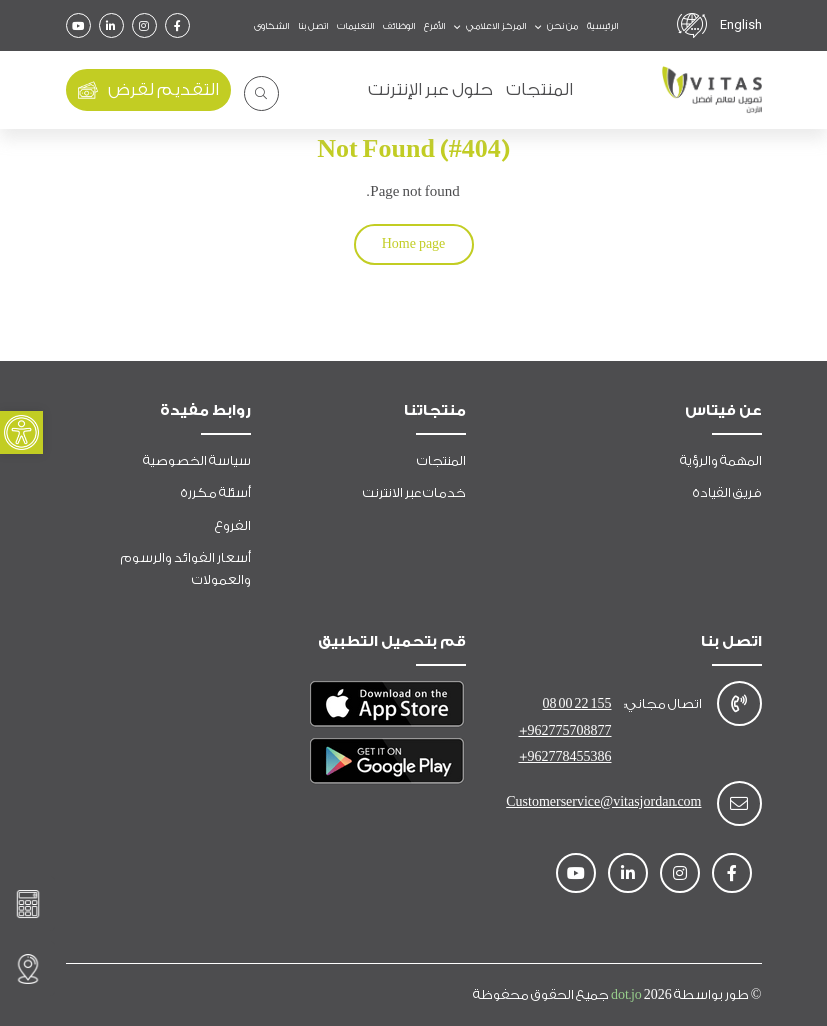 The height and width of the screenshot is (1026, 827). Describe the element at coordinates (414, 492) in the screenshot. I see `خدمات عبر الانترنت [link]` at that location.